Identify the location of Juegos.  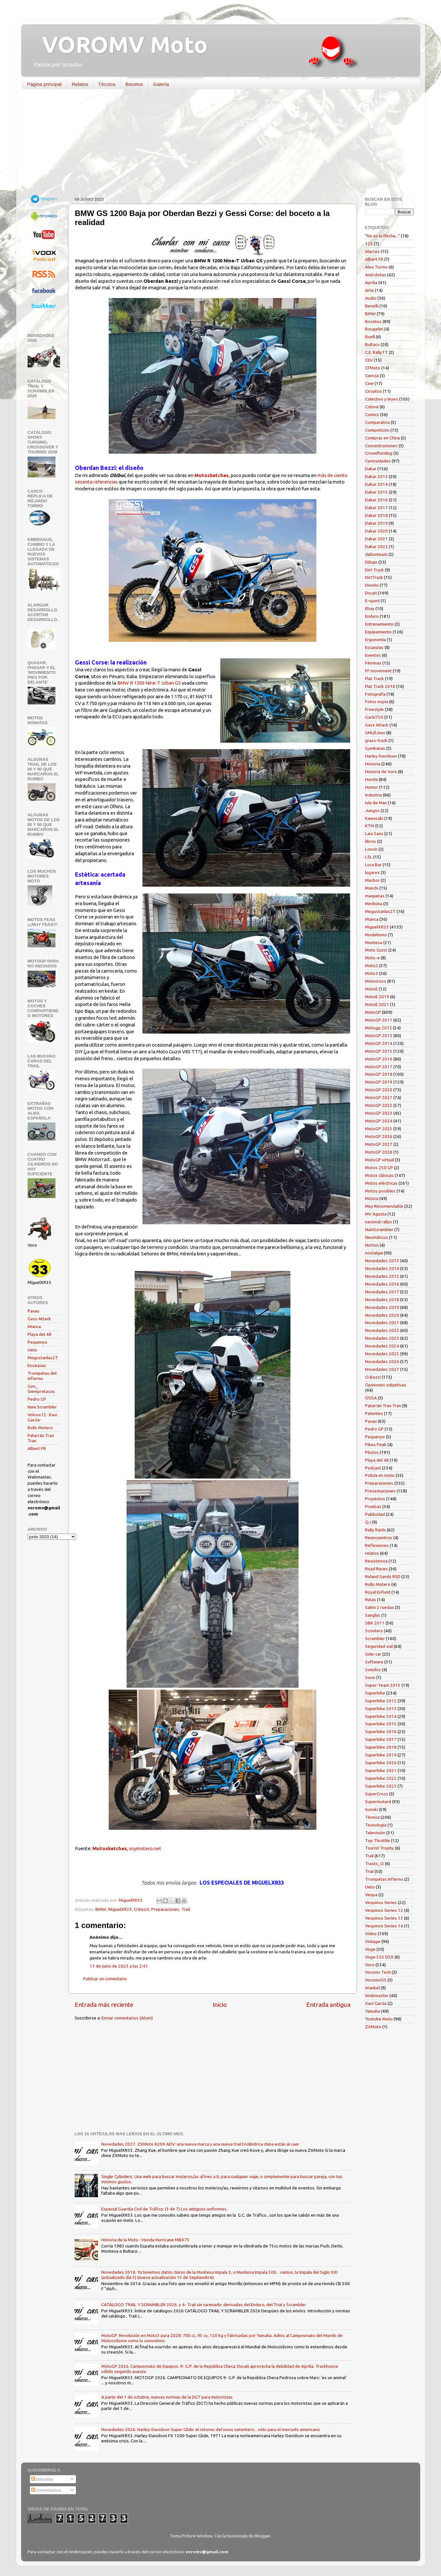
(372, 810).